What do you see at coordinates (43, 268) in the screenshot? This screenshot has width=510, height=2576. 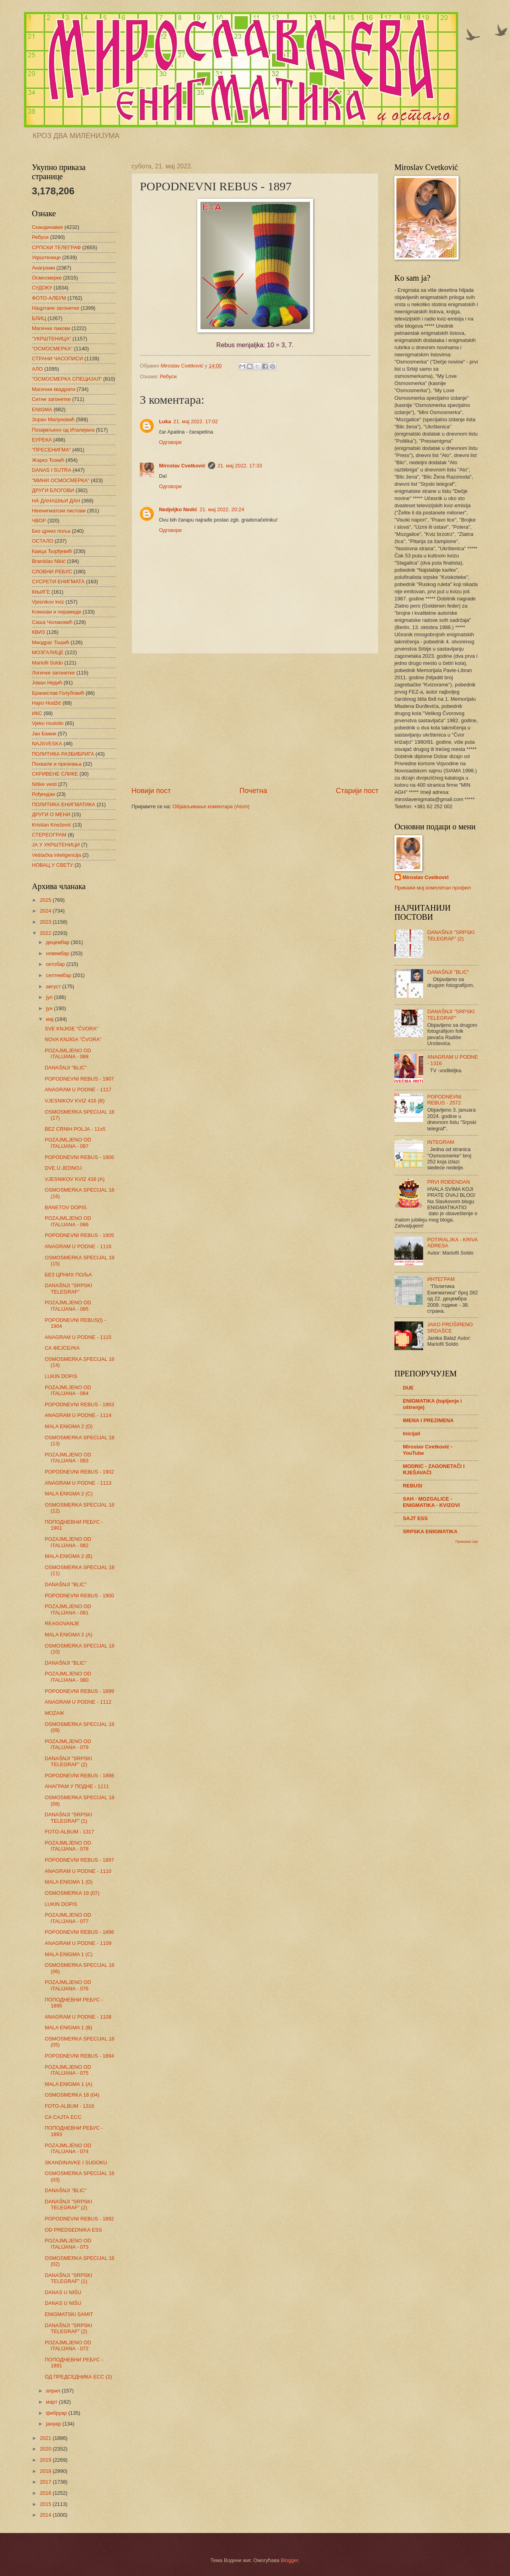 I see `Анаграми` at bounding box center [43, 268].